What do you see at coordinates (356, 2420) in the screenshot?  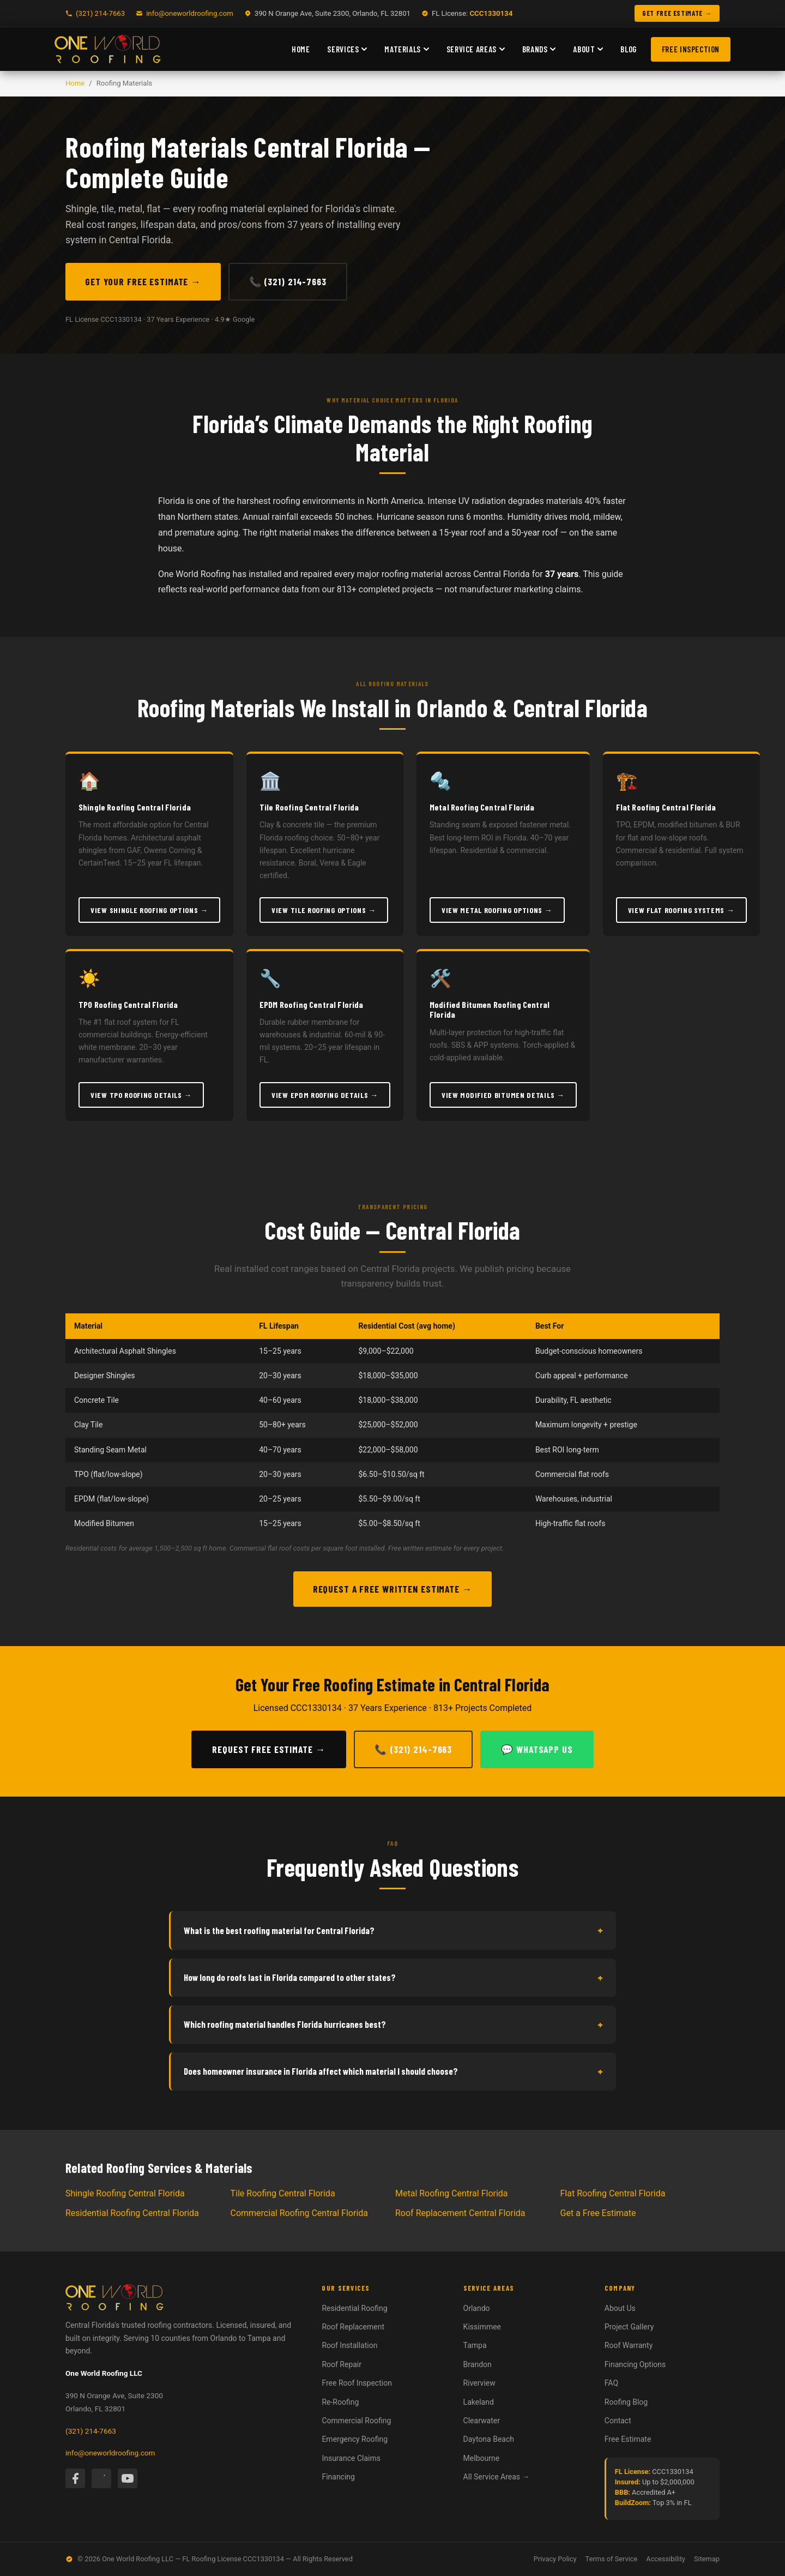 I see `Commercial Roofing` at bounding box center [356, 2420].